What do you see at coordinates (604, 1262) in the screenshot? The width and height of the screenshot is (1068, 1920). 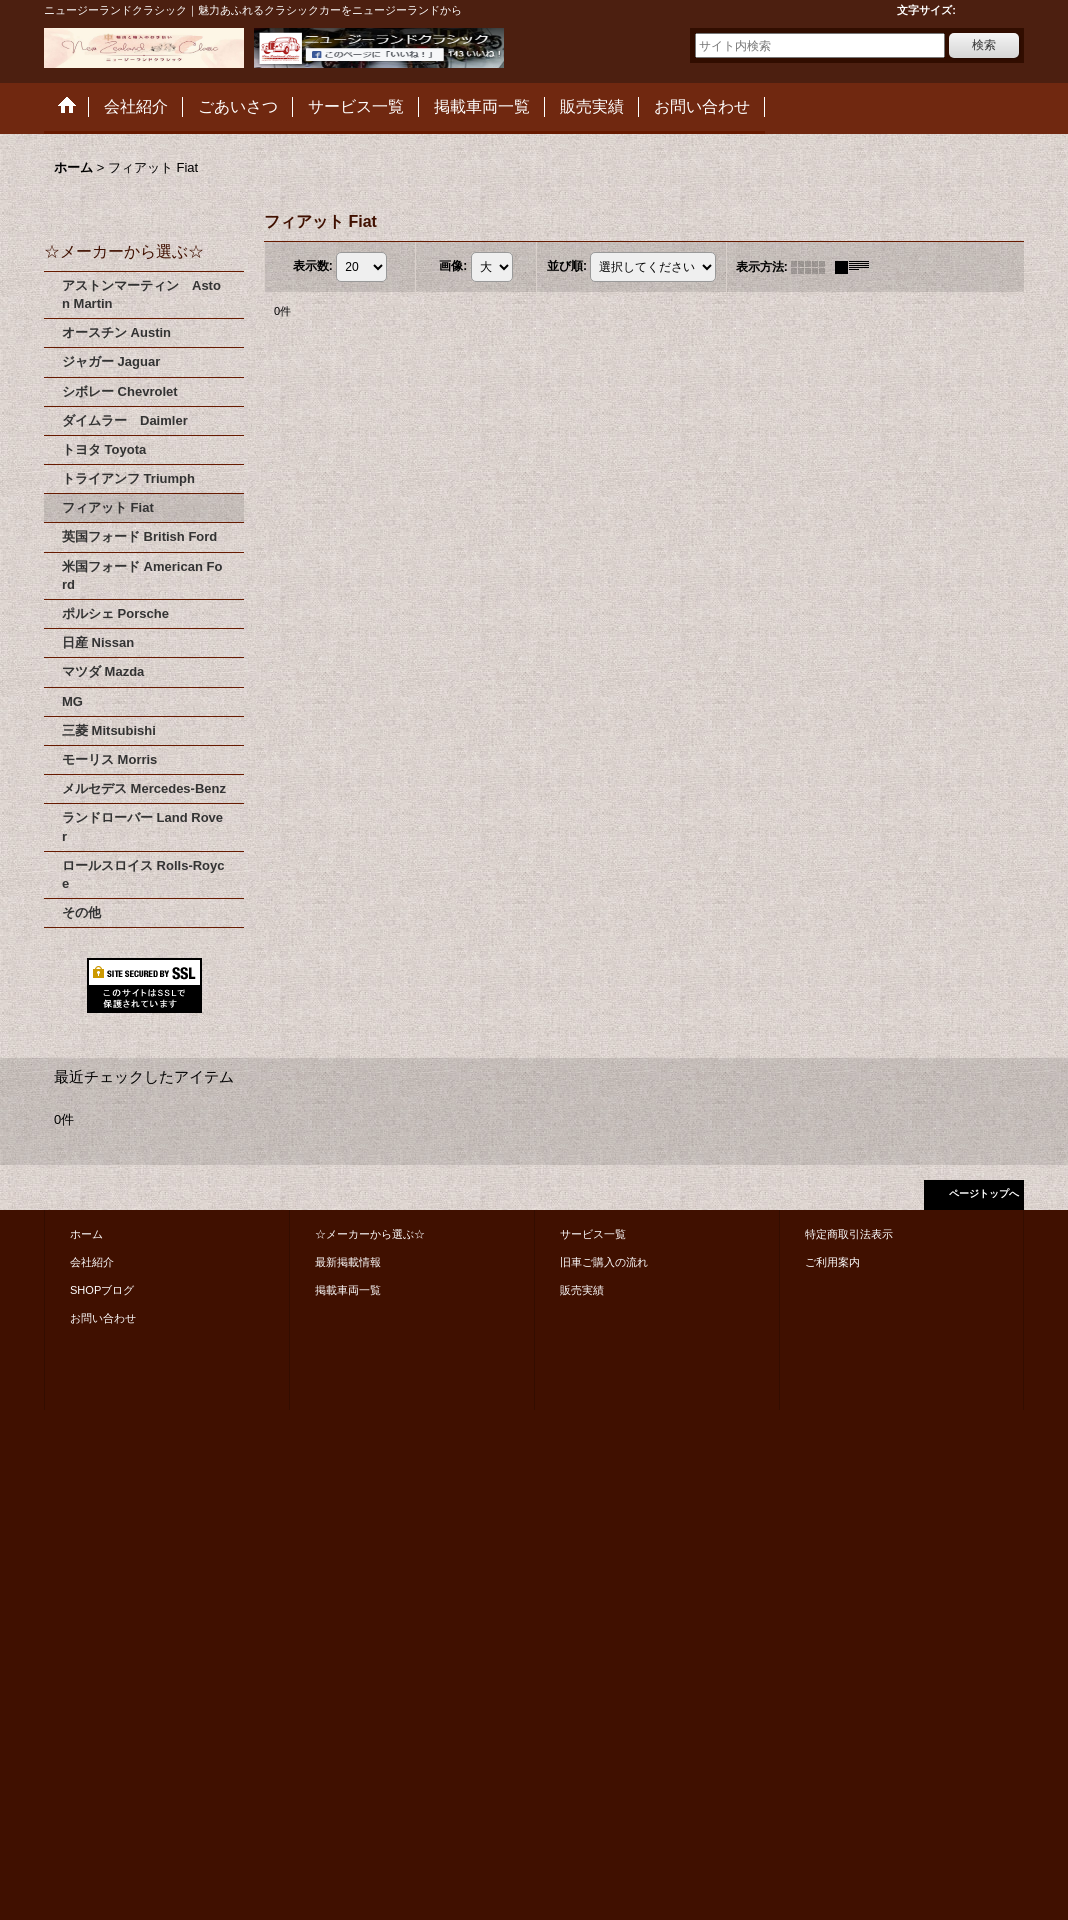 I see `旧車ご購入の流れ` at bounding box center [604, 1262].